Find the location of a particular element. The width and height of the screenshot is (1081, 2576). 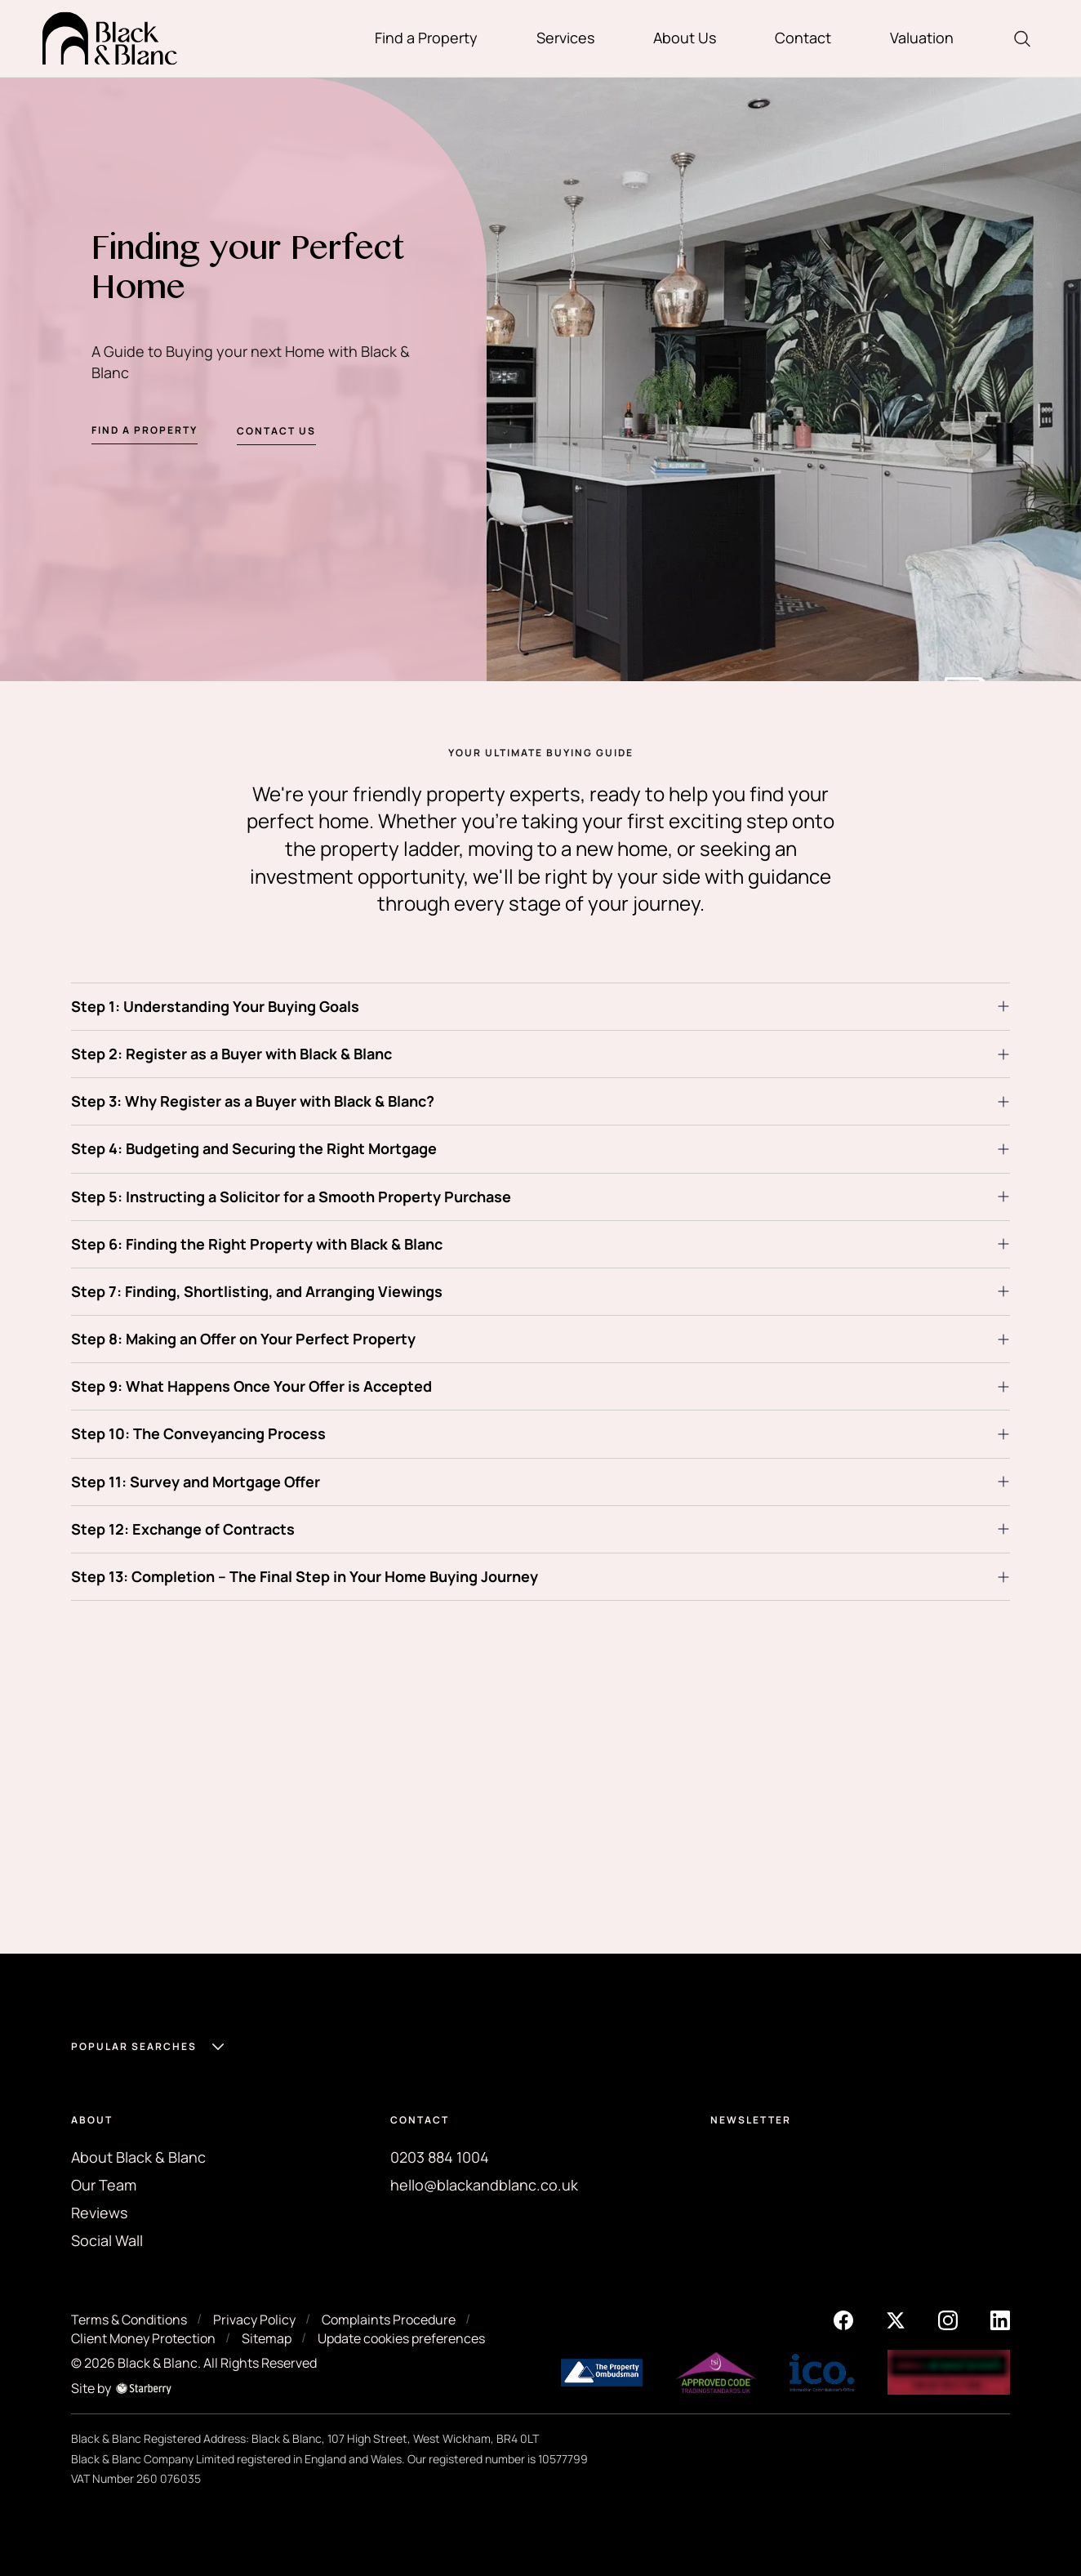

Step 2: Register as a Buyer with Black & Blanc is located at coordinates (231, 1053).